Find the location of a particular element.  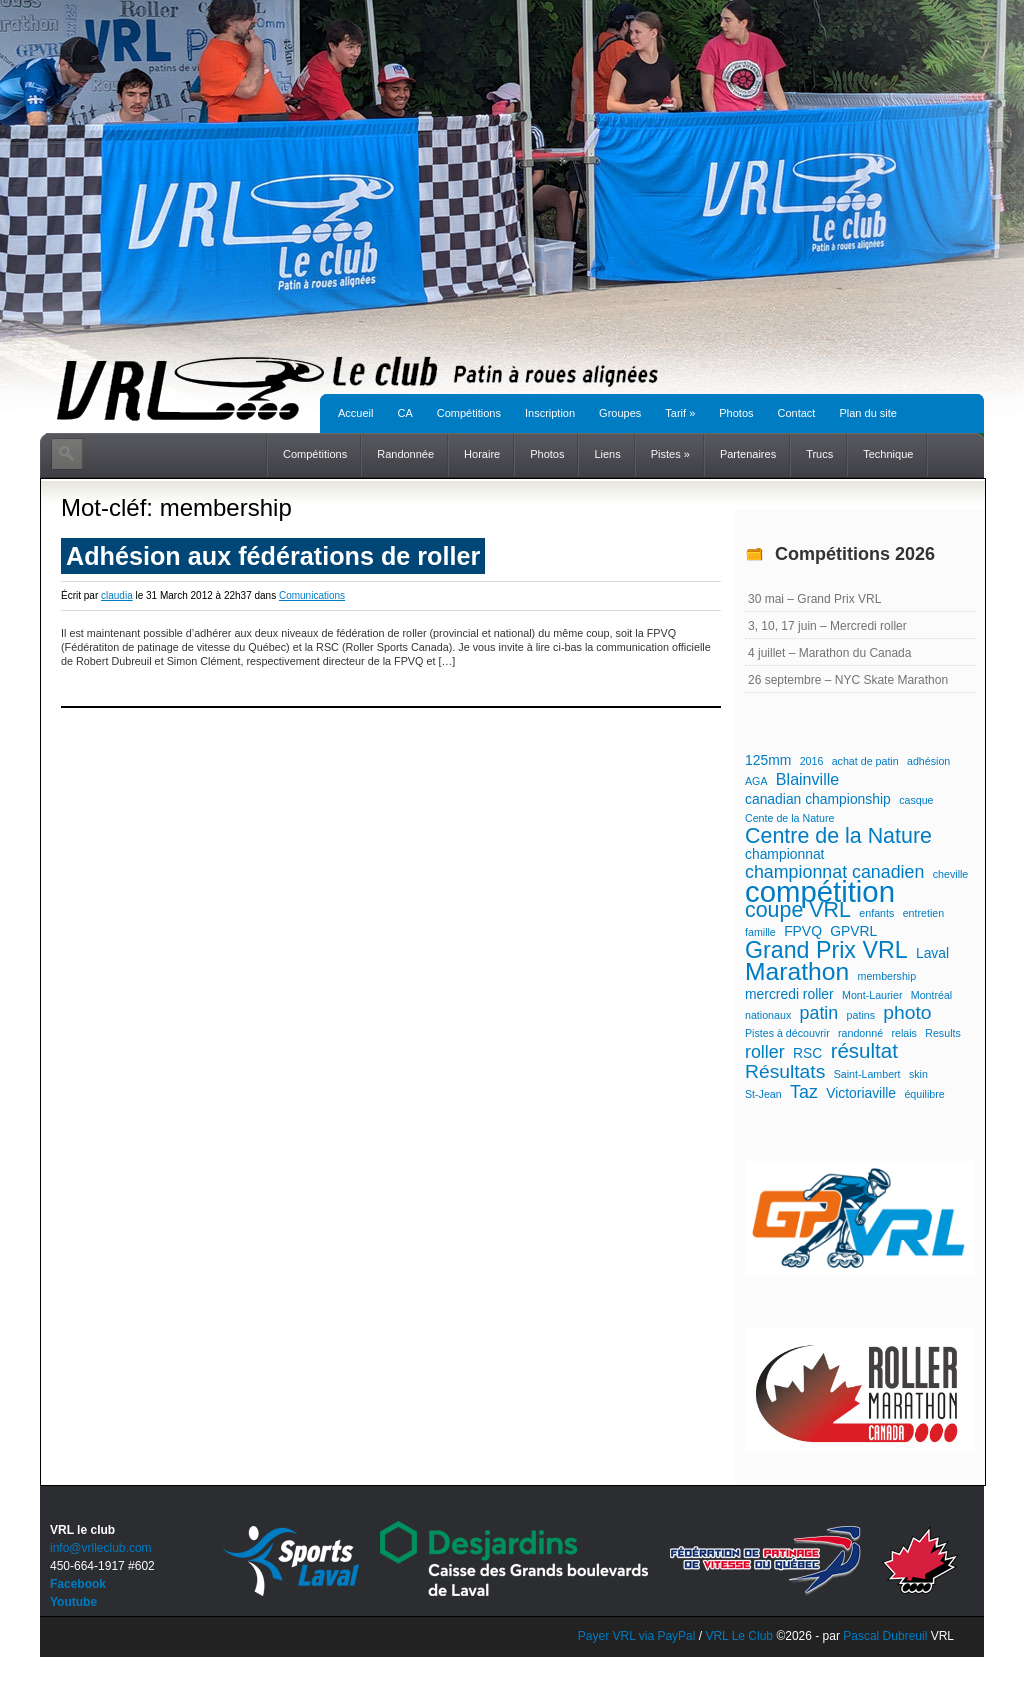

adhésion [adhésion (1 élément)] is located at coordinates (928, 761).